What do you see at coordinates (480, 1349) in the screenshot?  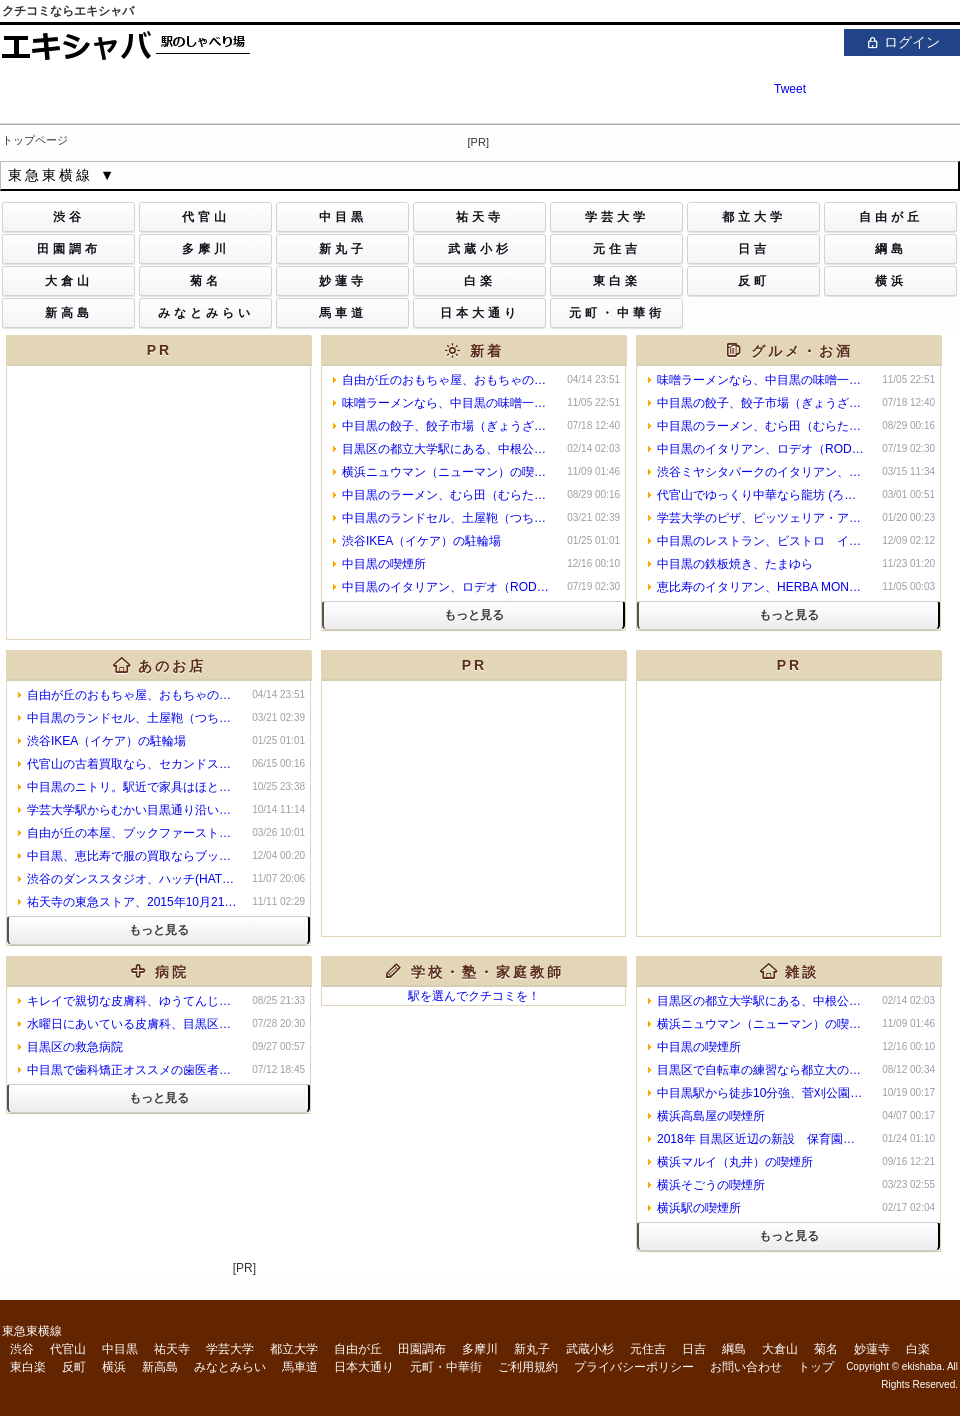 I see `多摩川` at bounding box center [480, 1349].